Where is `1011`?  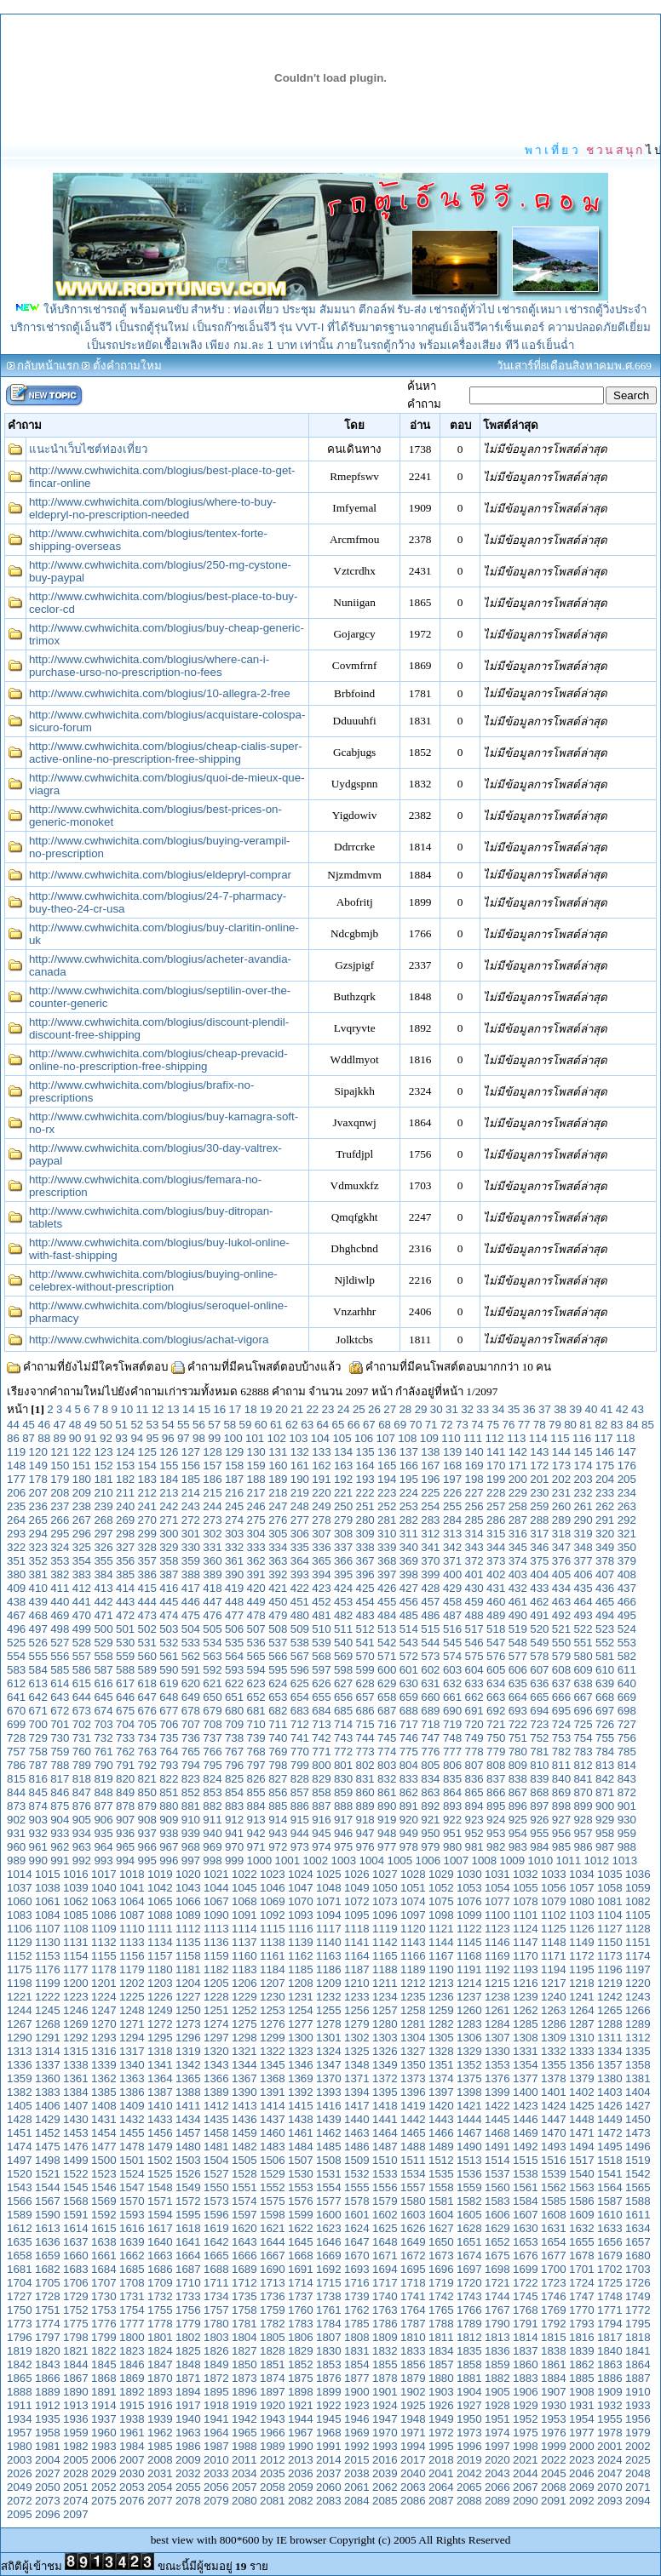
1011 is located at coordinates (569, 1860).